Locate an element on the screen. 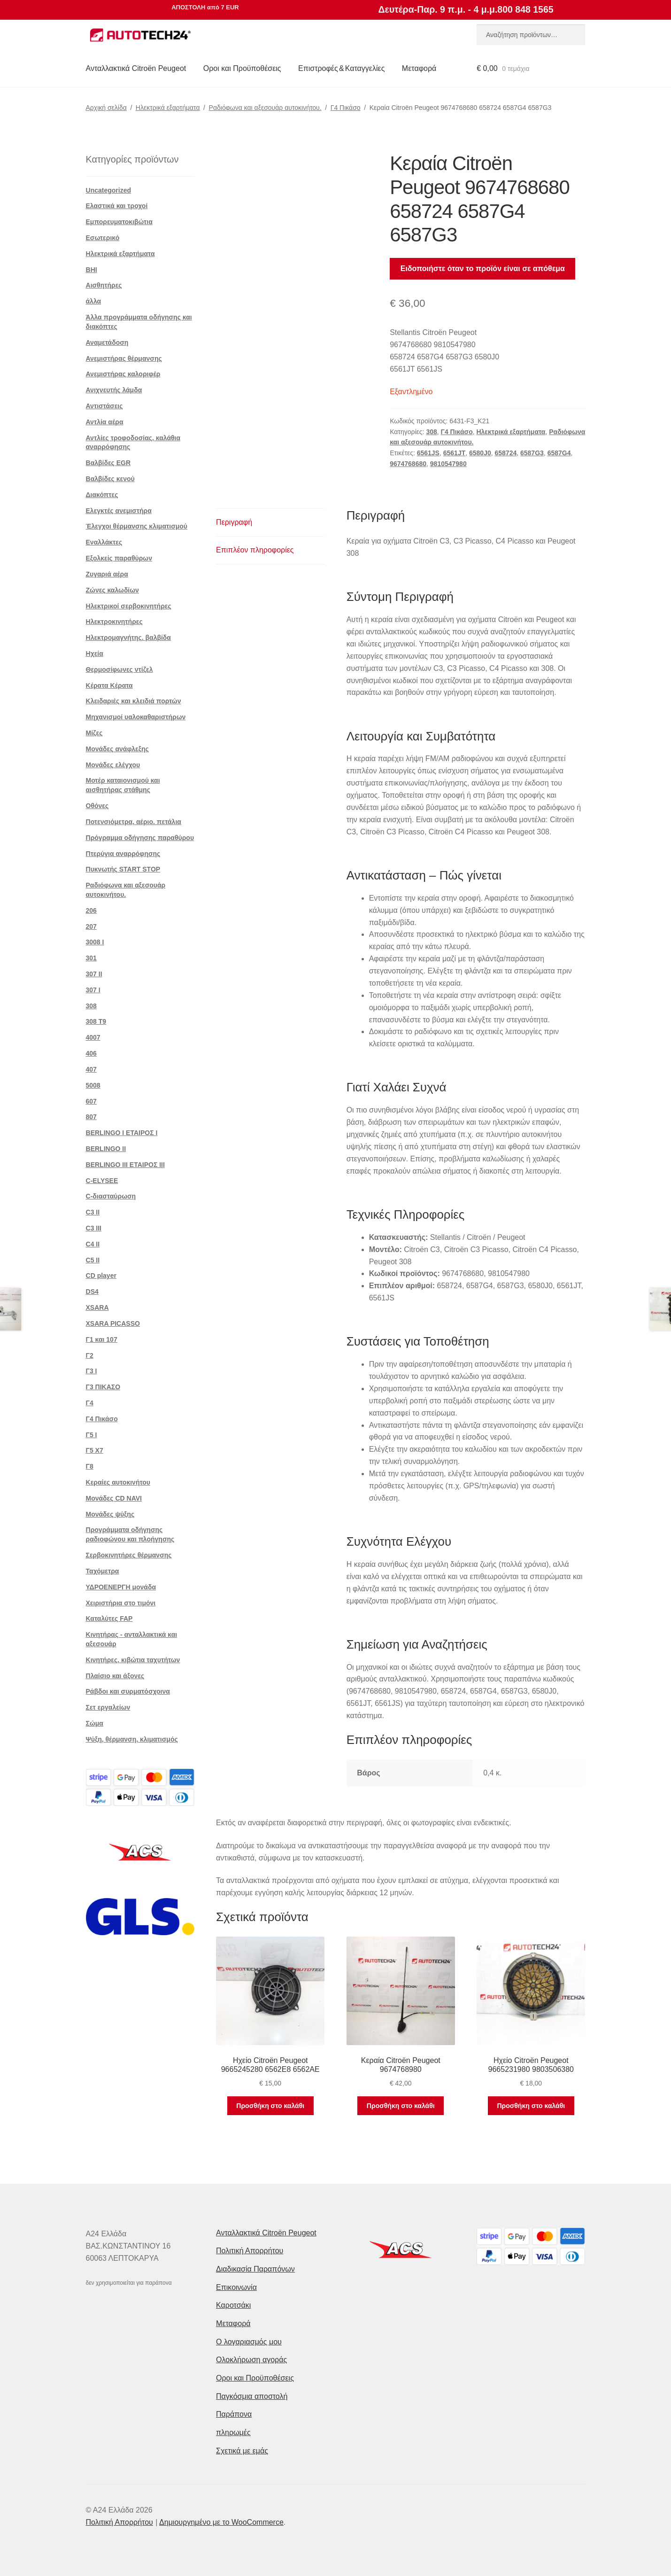  Μίζες is located at coordinates (94, 733).